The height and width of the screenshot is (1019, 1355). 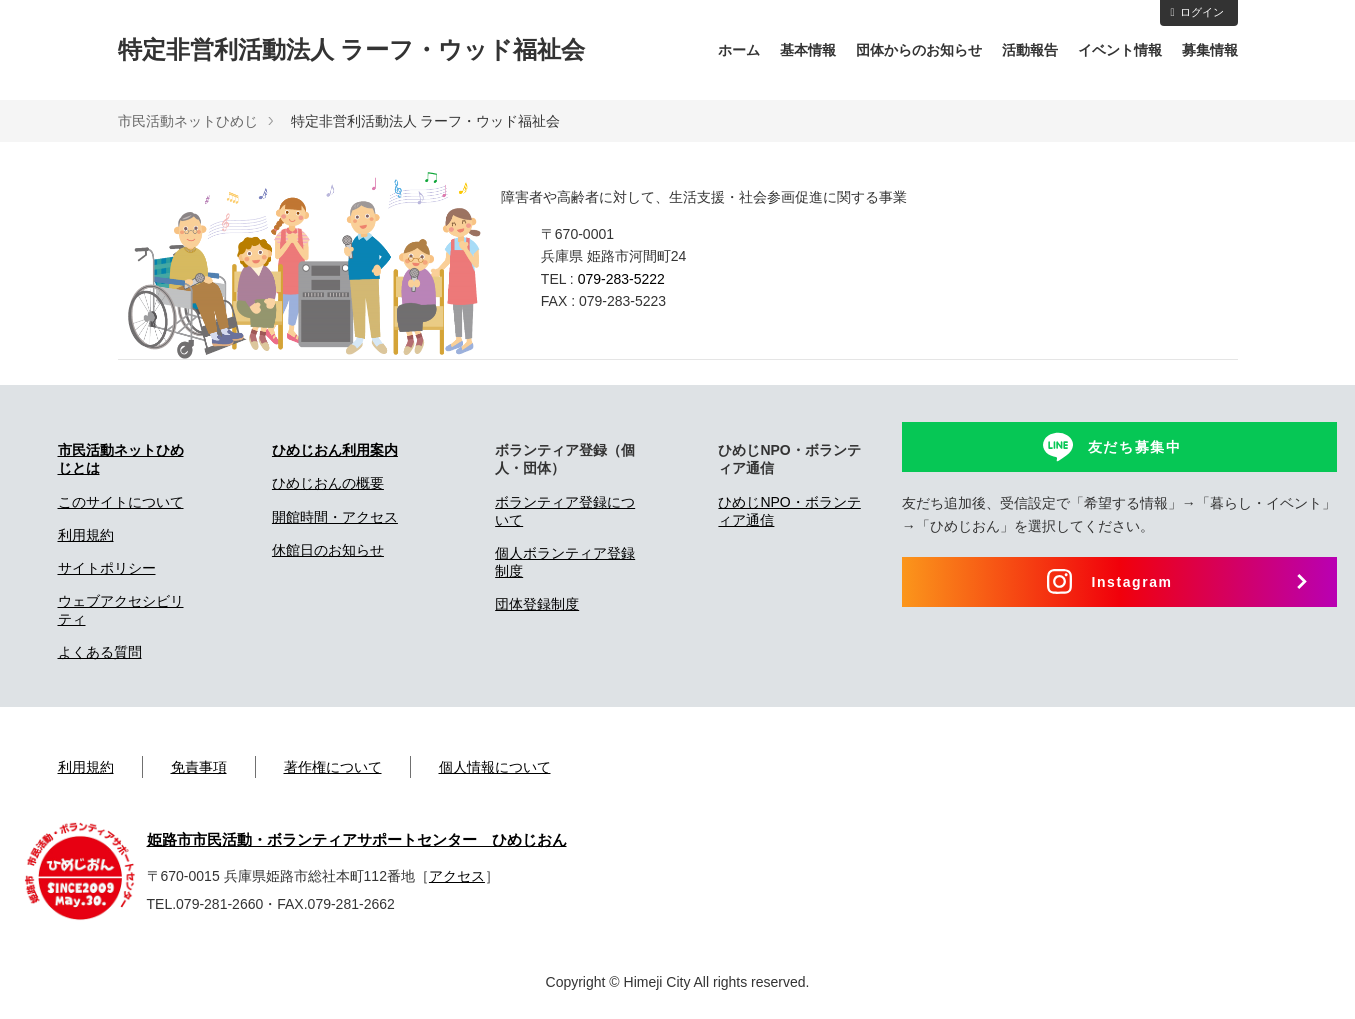 I want to click on 利用規約, so click(x=86, y=535).